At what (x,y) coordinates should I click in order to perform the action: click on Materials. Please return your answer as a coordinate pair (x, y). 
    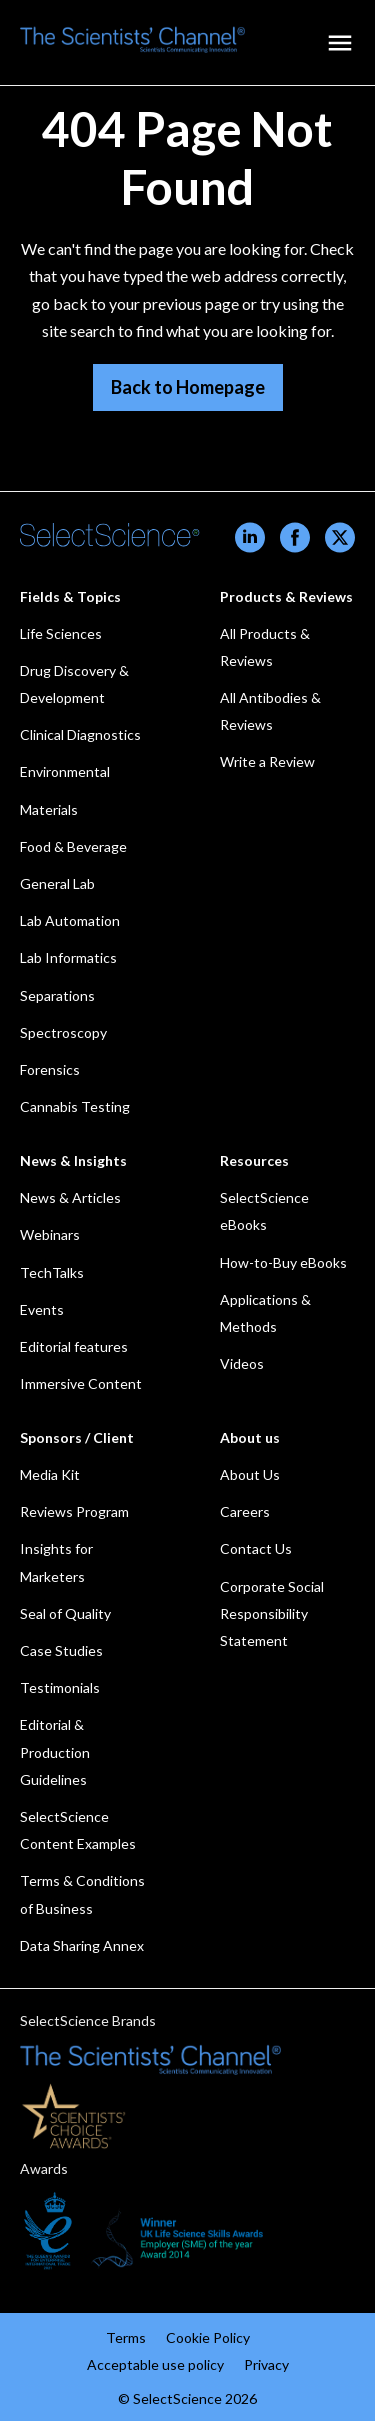
    Looking at the image, I should click on (49, 809).